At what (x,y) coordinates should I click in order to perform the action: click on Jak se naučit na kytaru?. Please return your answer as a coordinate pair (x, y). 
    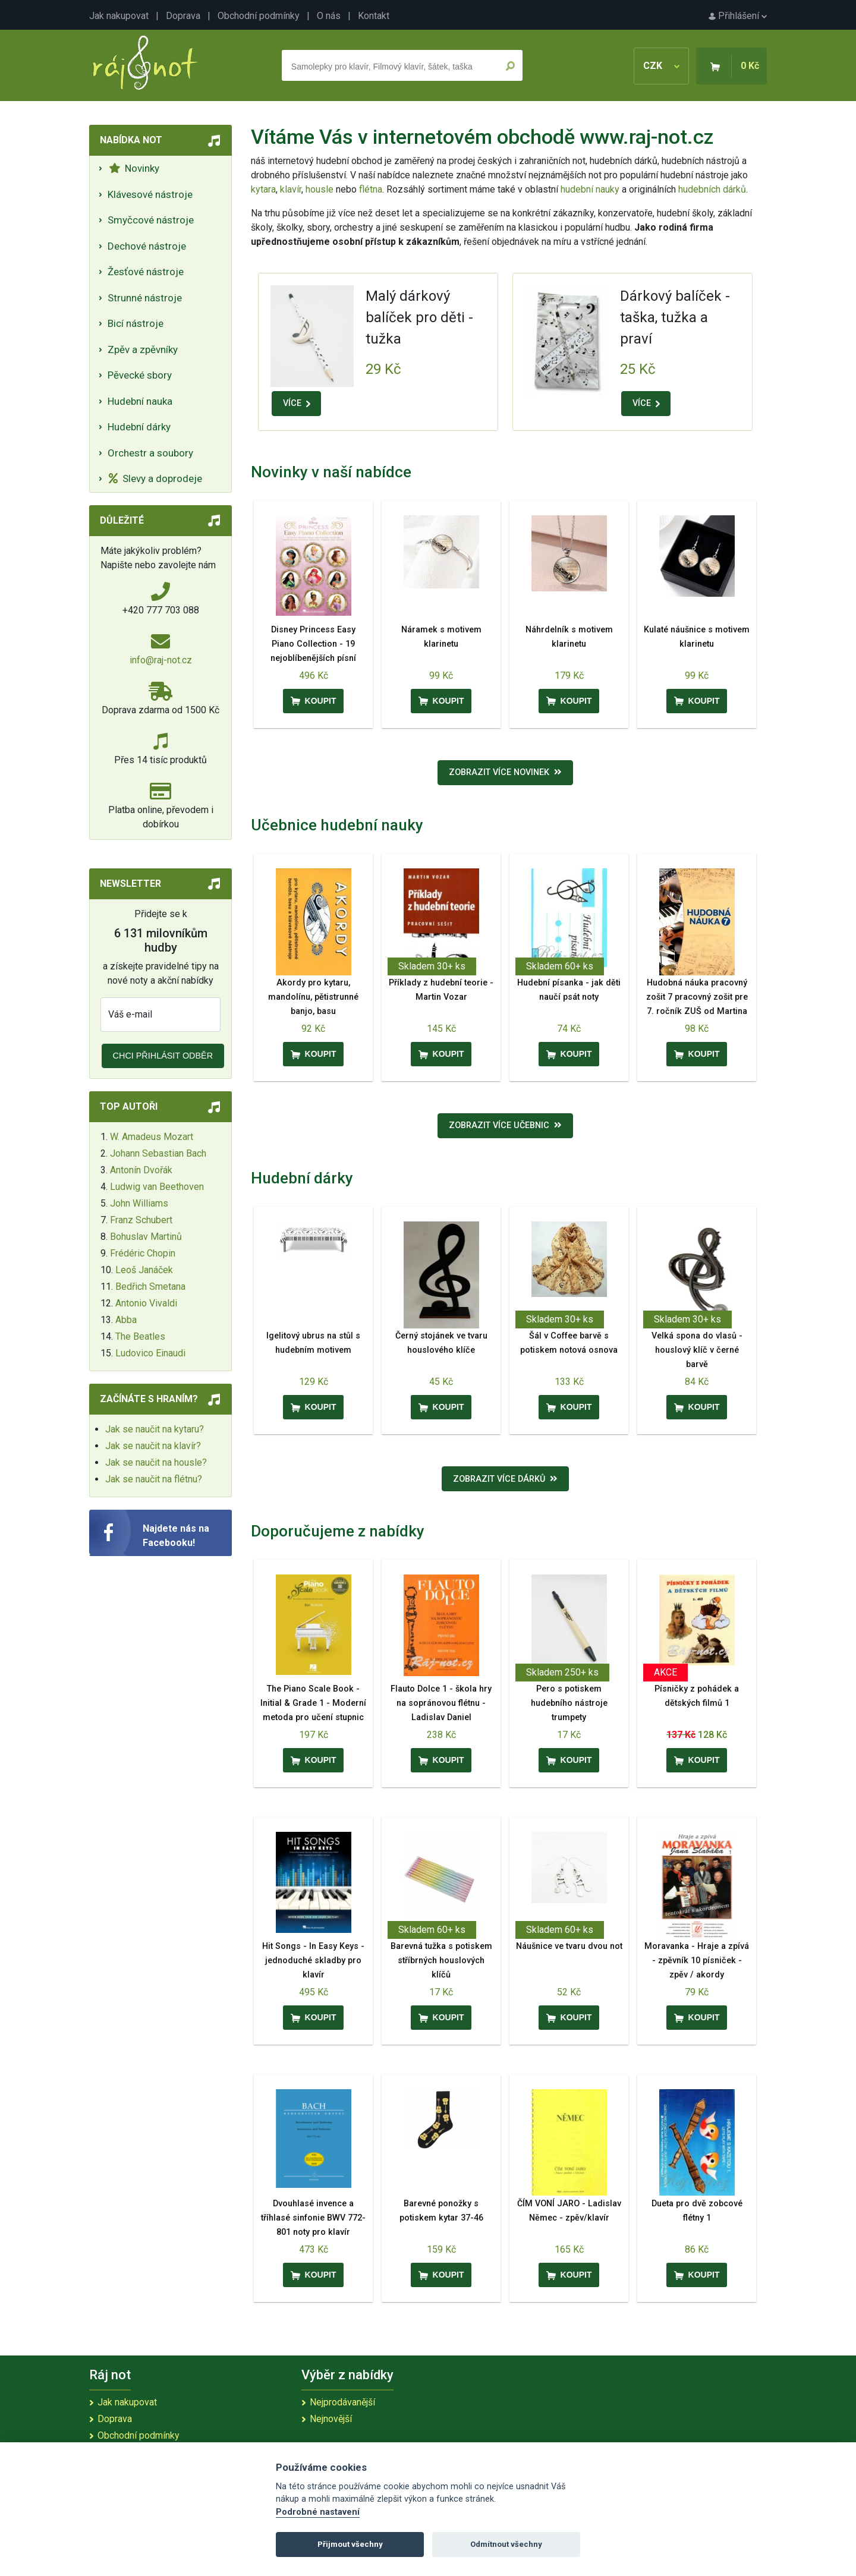
    Looking at the image, I should click on (154, 1429).